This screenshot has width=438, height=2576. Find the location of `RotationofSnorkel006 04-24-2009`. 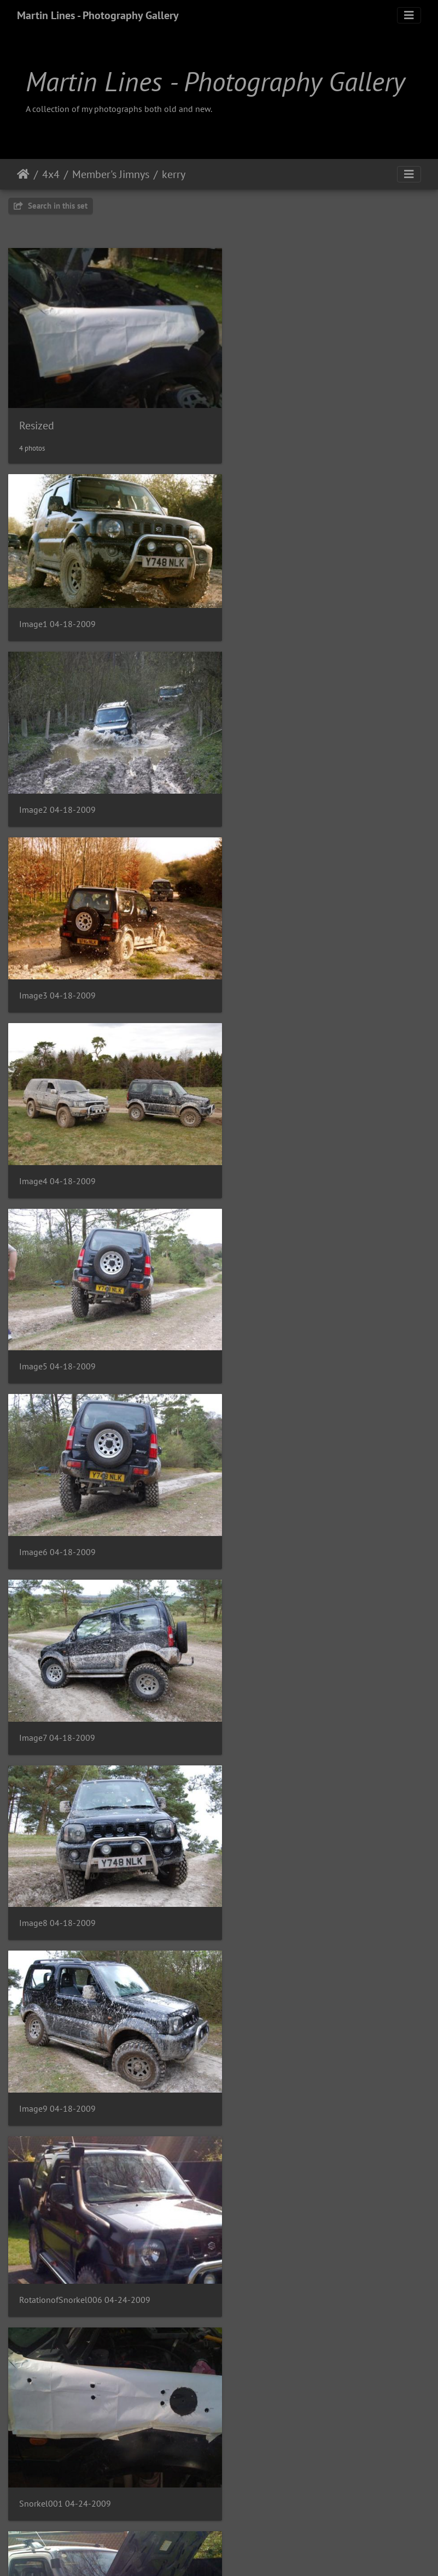

RotationofSnorkel006 04-24-2009 is located at coordinates (304, 1335).